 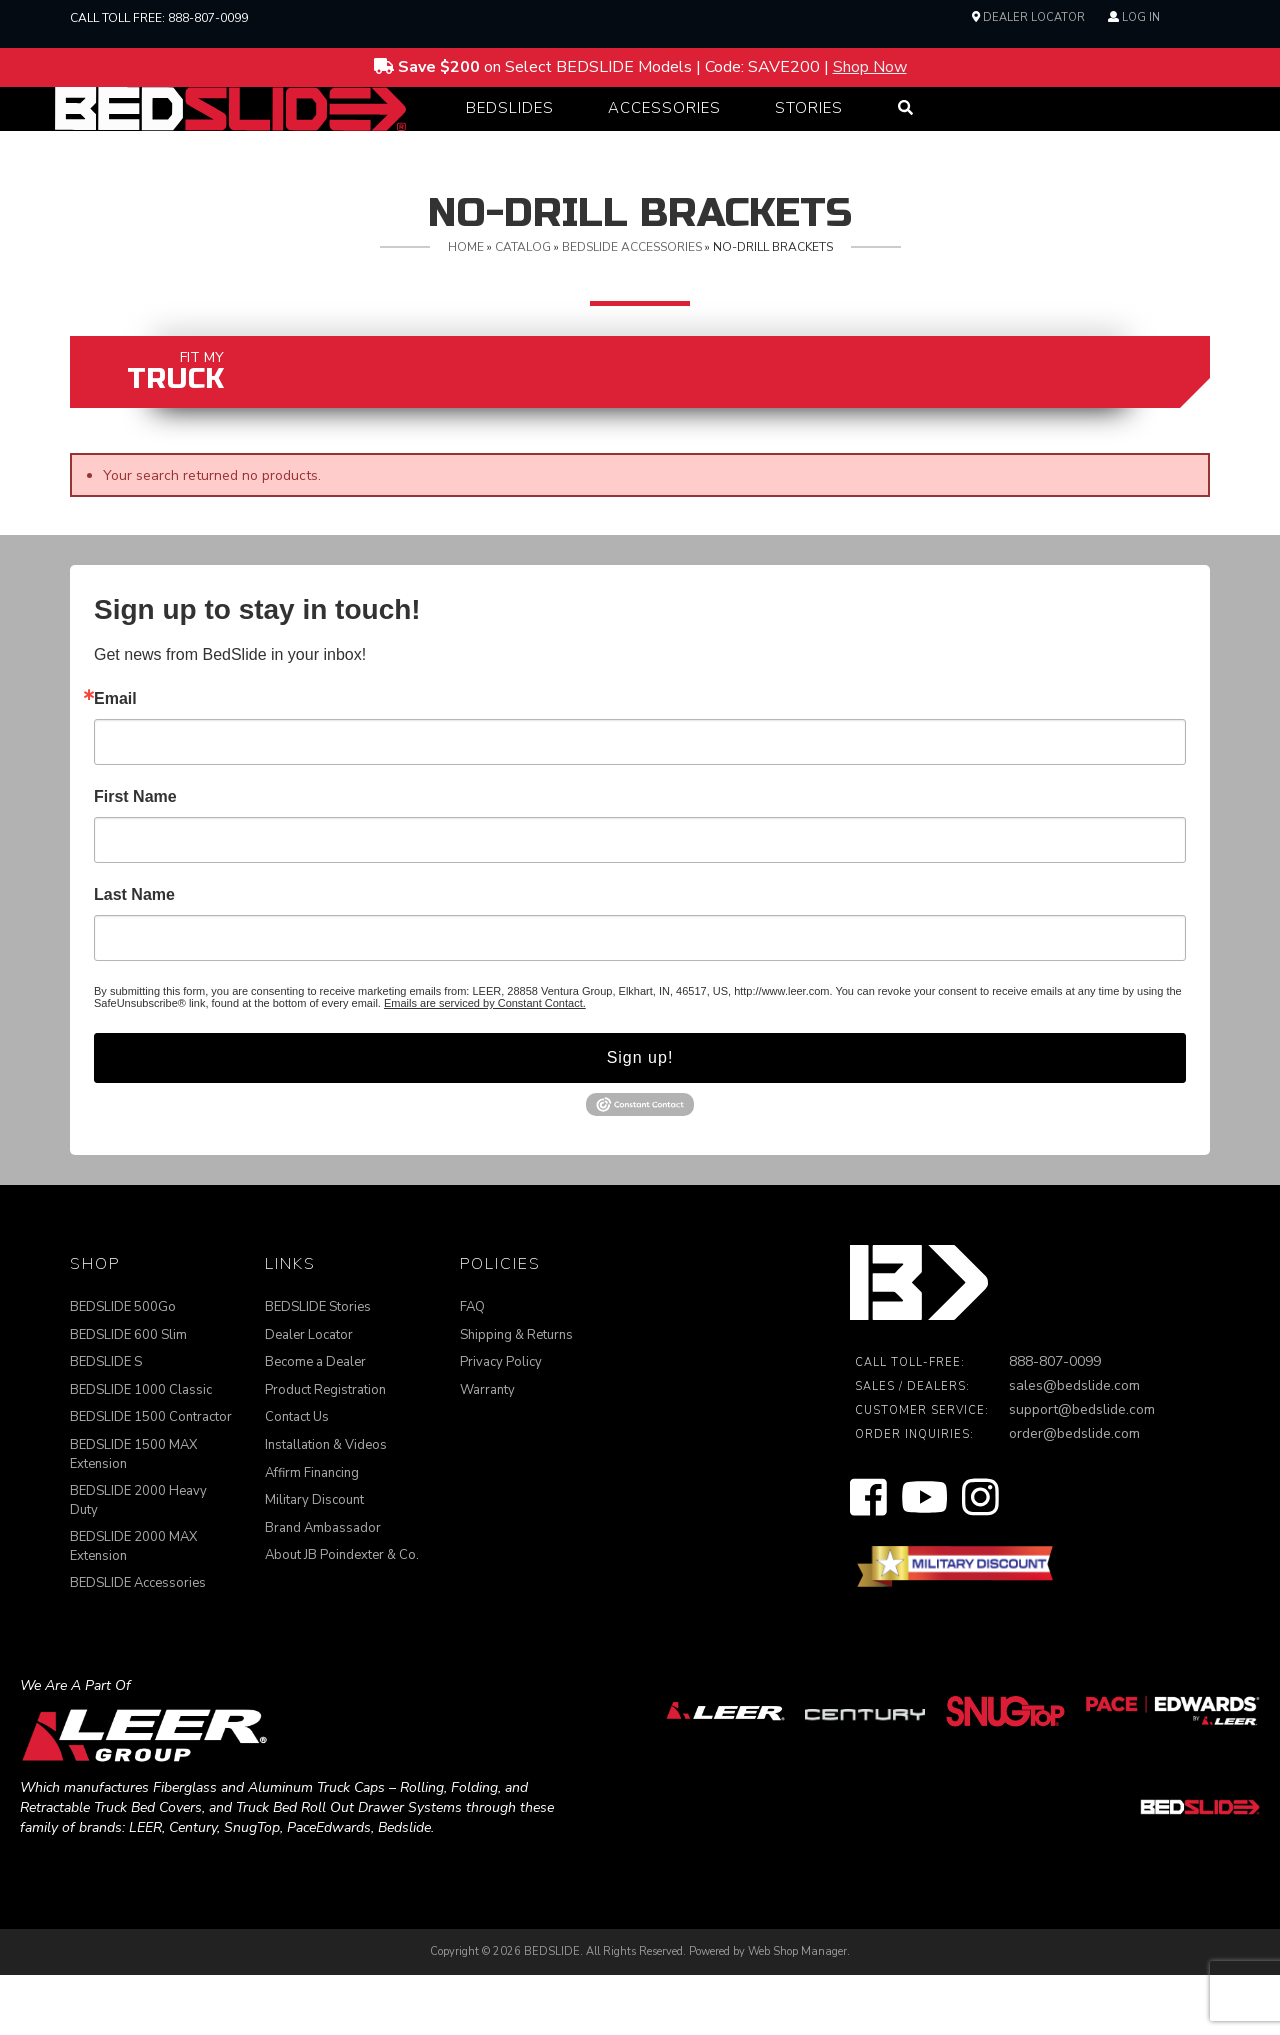 What do you see at coordinates (134, 955) in the screenshot?
I see `Last Name` at bounding box center [134, 955].